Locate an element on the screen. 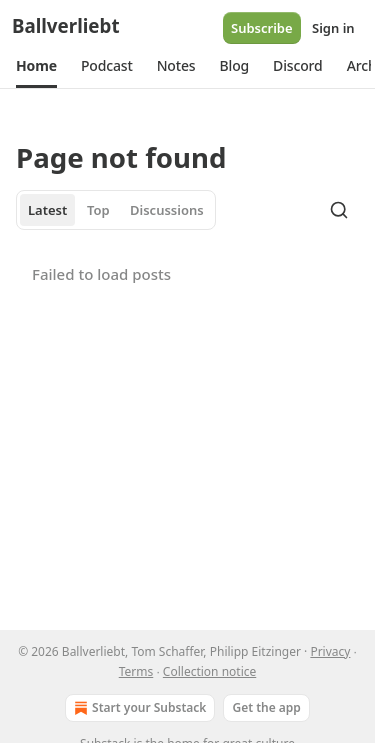 The width and height of the screenshot is (375, 743). Collection notice is located at coordinates (209, 671).